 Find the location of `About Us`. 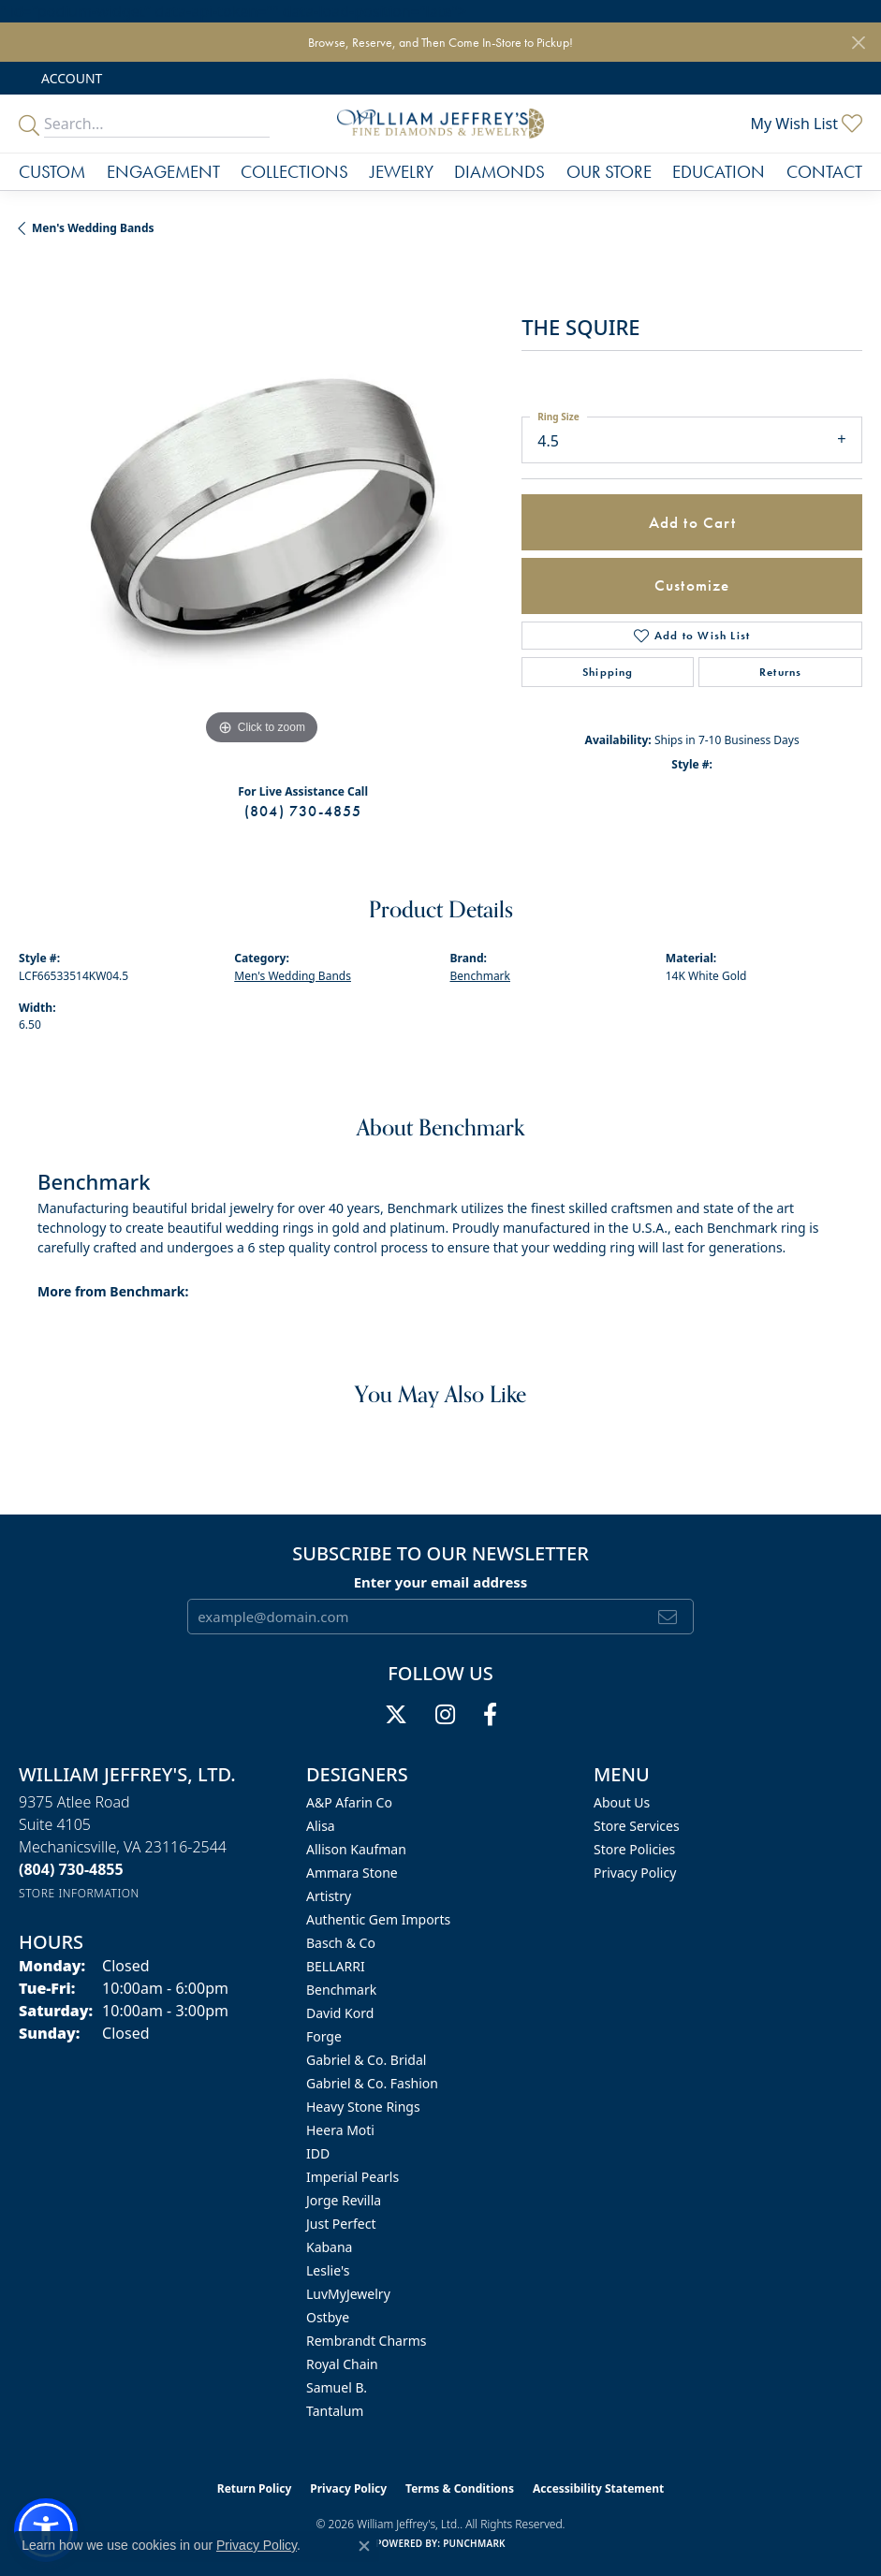

About Us is located at coordinates (622, 1802).